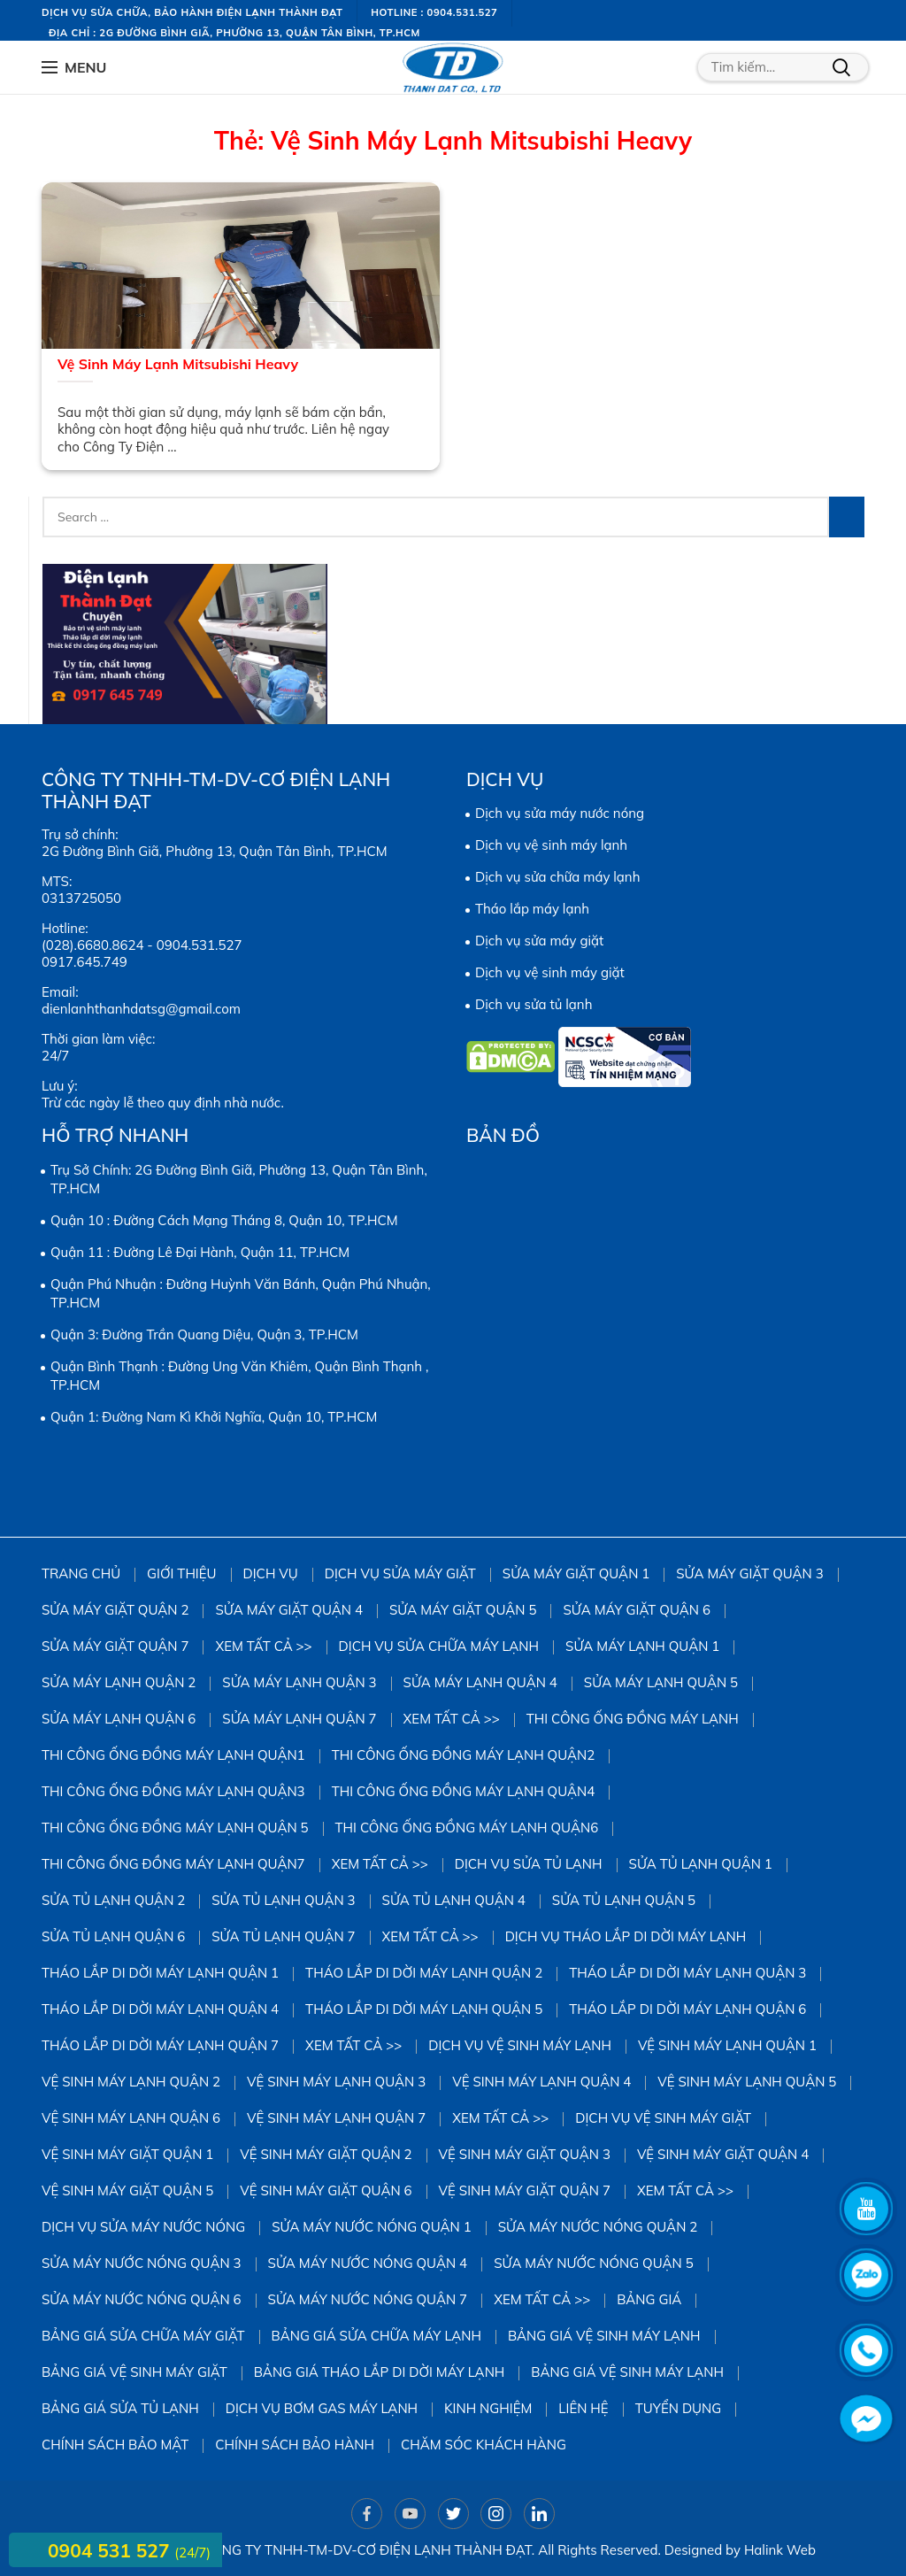  I want to click on Bảng giá sửa chữa máy giặt, so click(143, 2335).